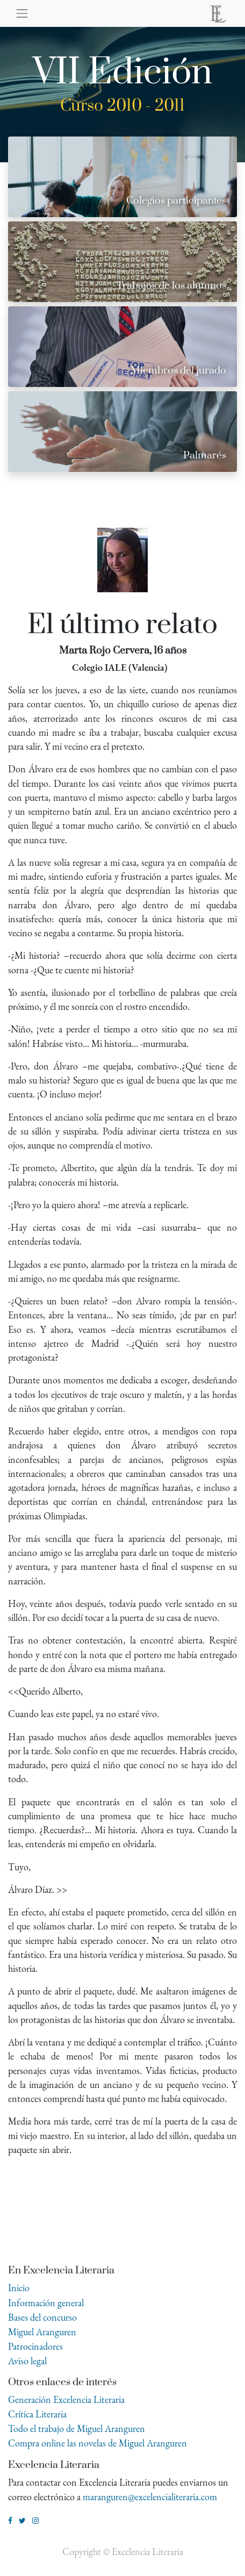 Image resolution: width=245 pixels, height=2576 pixels. I want to click on Todo el trabajo de Miguel Aranguren, so click(76, 2428).